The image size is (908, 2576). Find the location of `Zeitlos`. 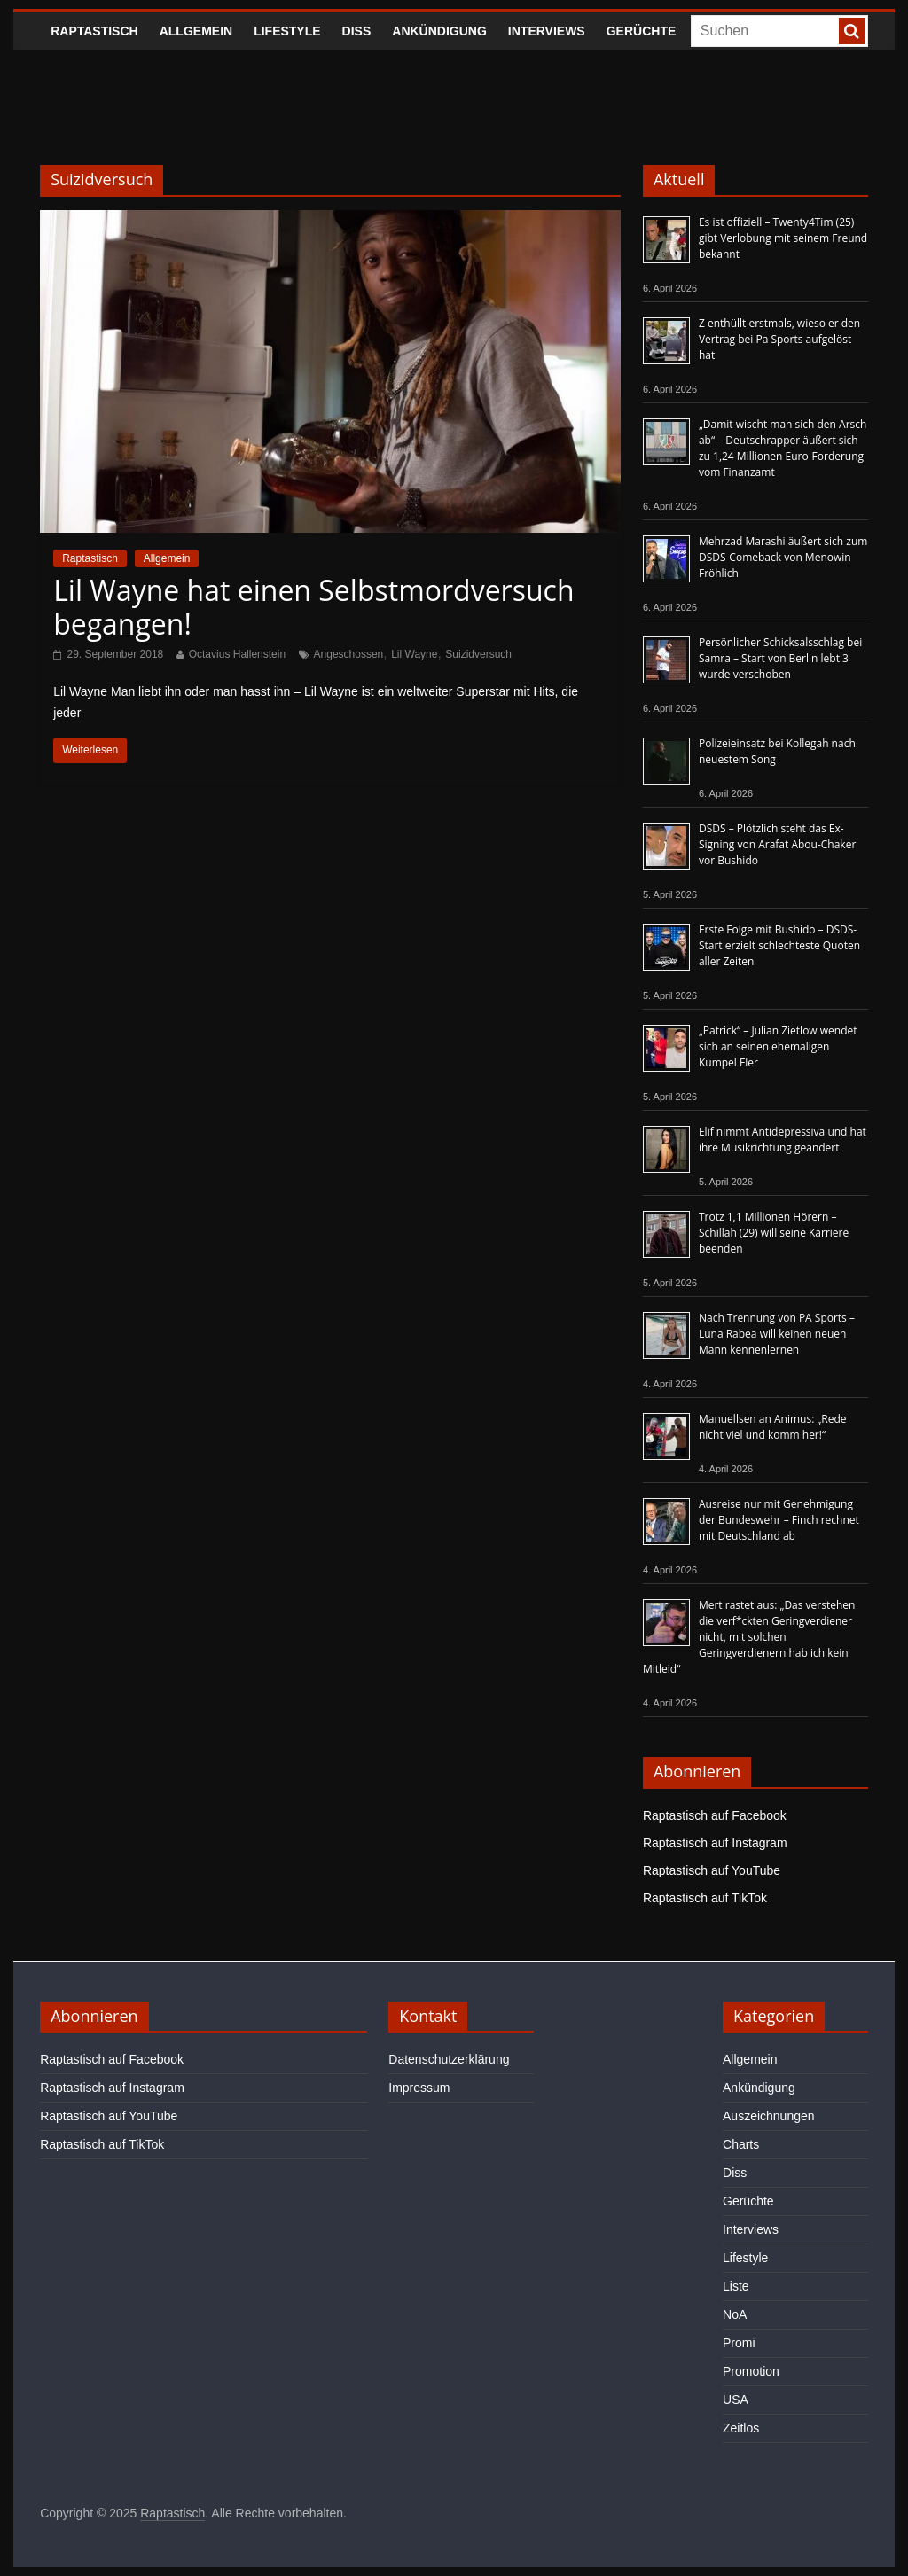

Zeitlos is located at coordinates (741, 2428).